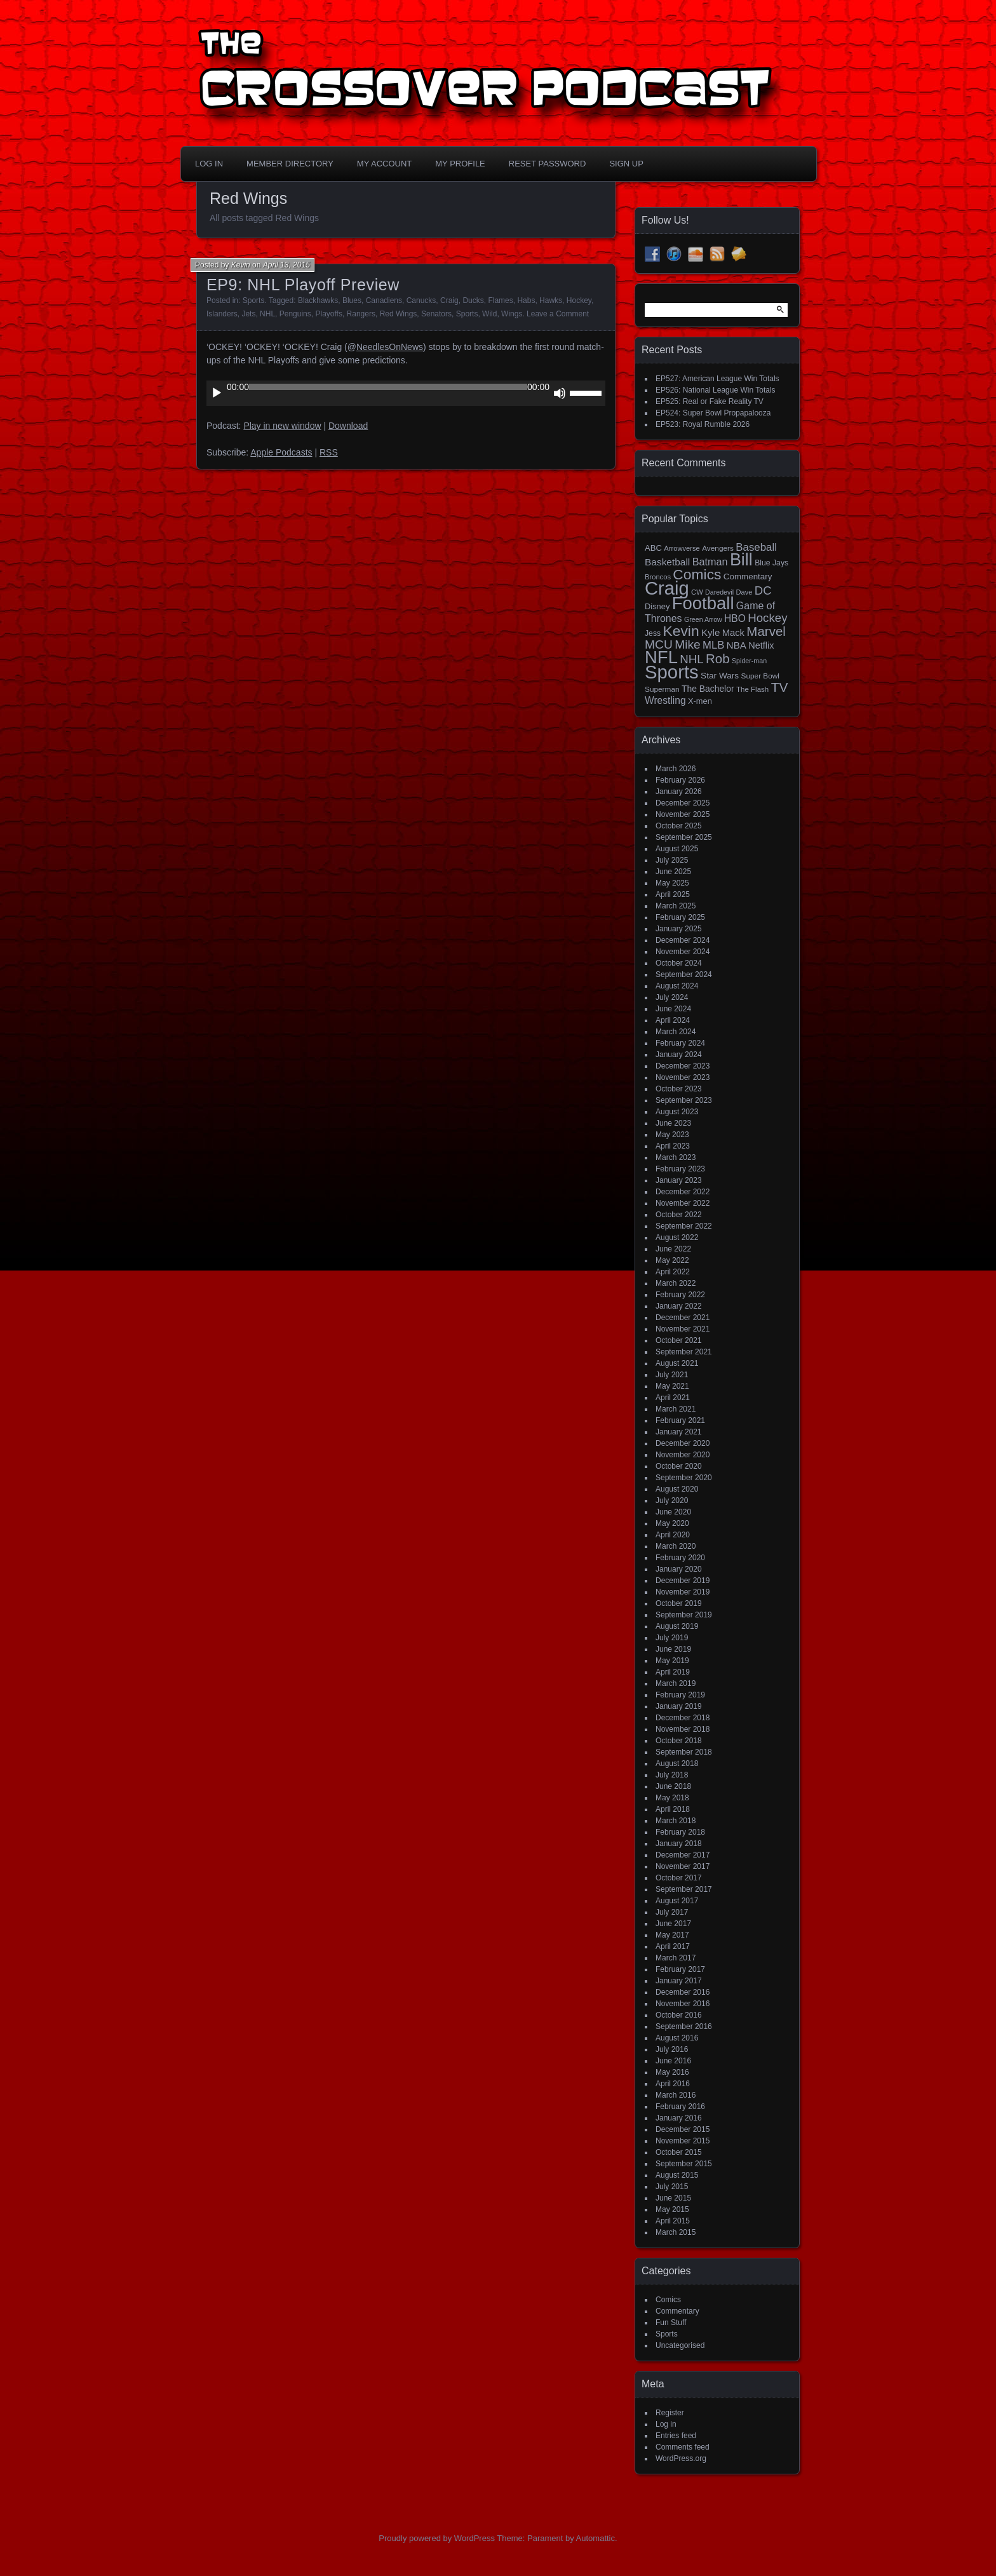  Describe the element at coordinates (595, 2538) in the screenshot. I see `Automattic` at that location.